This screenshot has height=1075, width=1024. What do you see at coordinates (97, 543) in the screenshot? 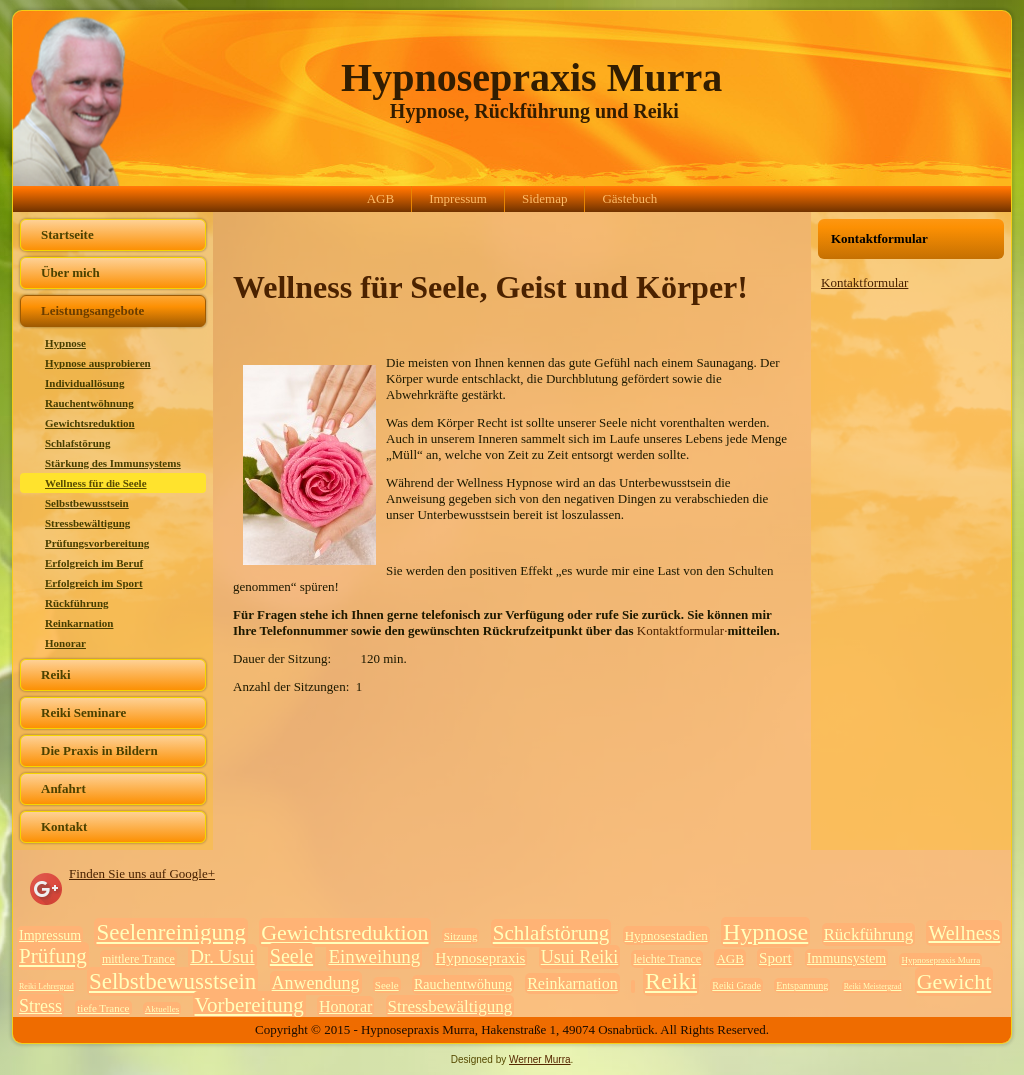
I see `Prüfungsvorbereitung` at bounding box center [97, 543].